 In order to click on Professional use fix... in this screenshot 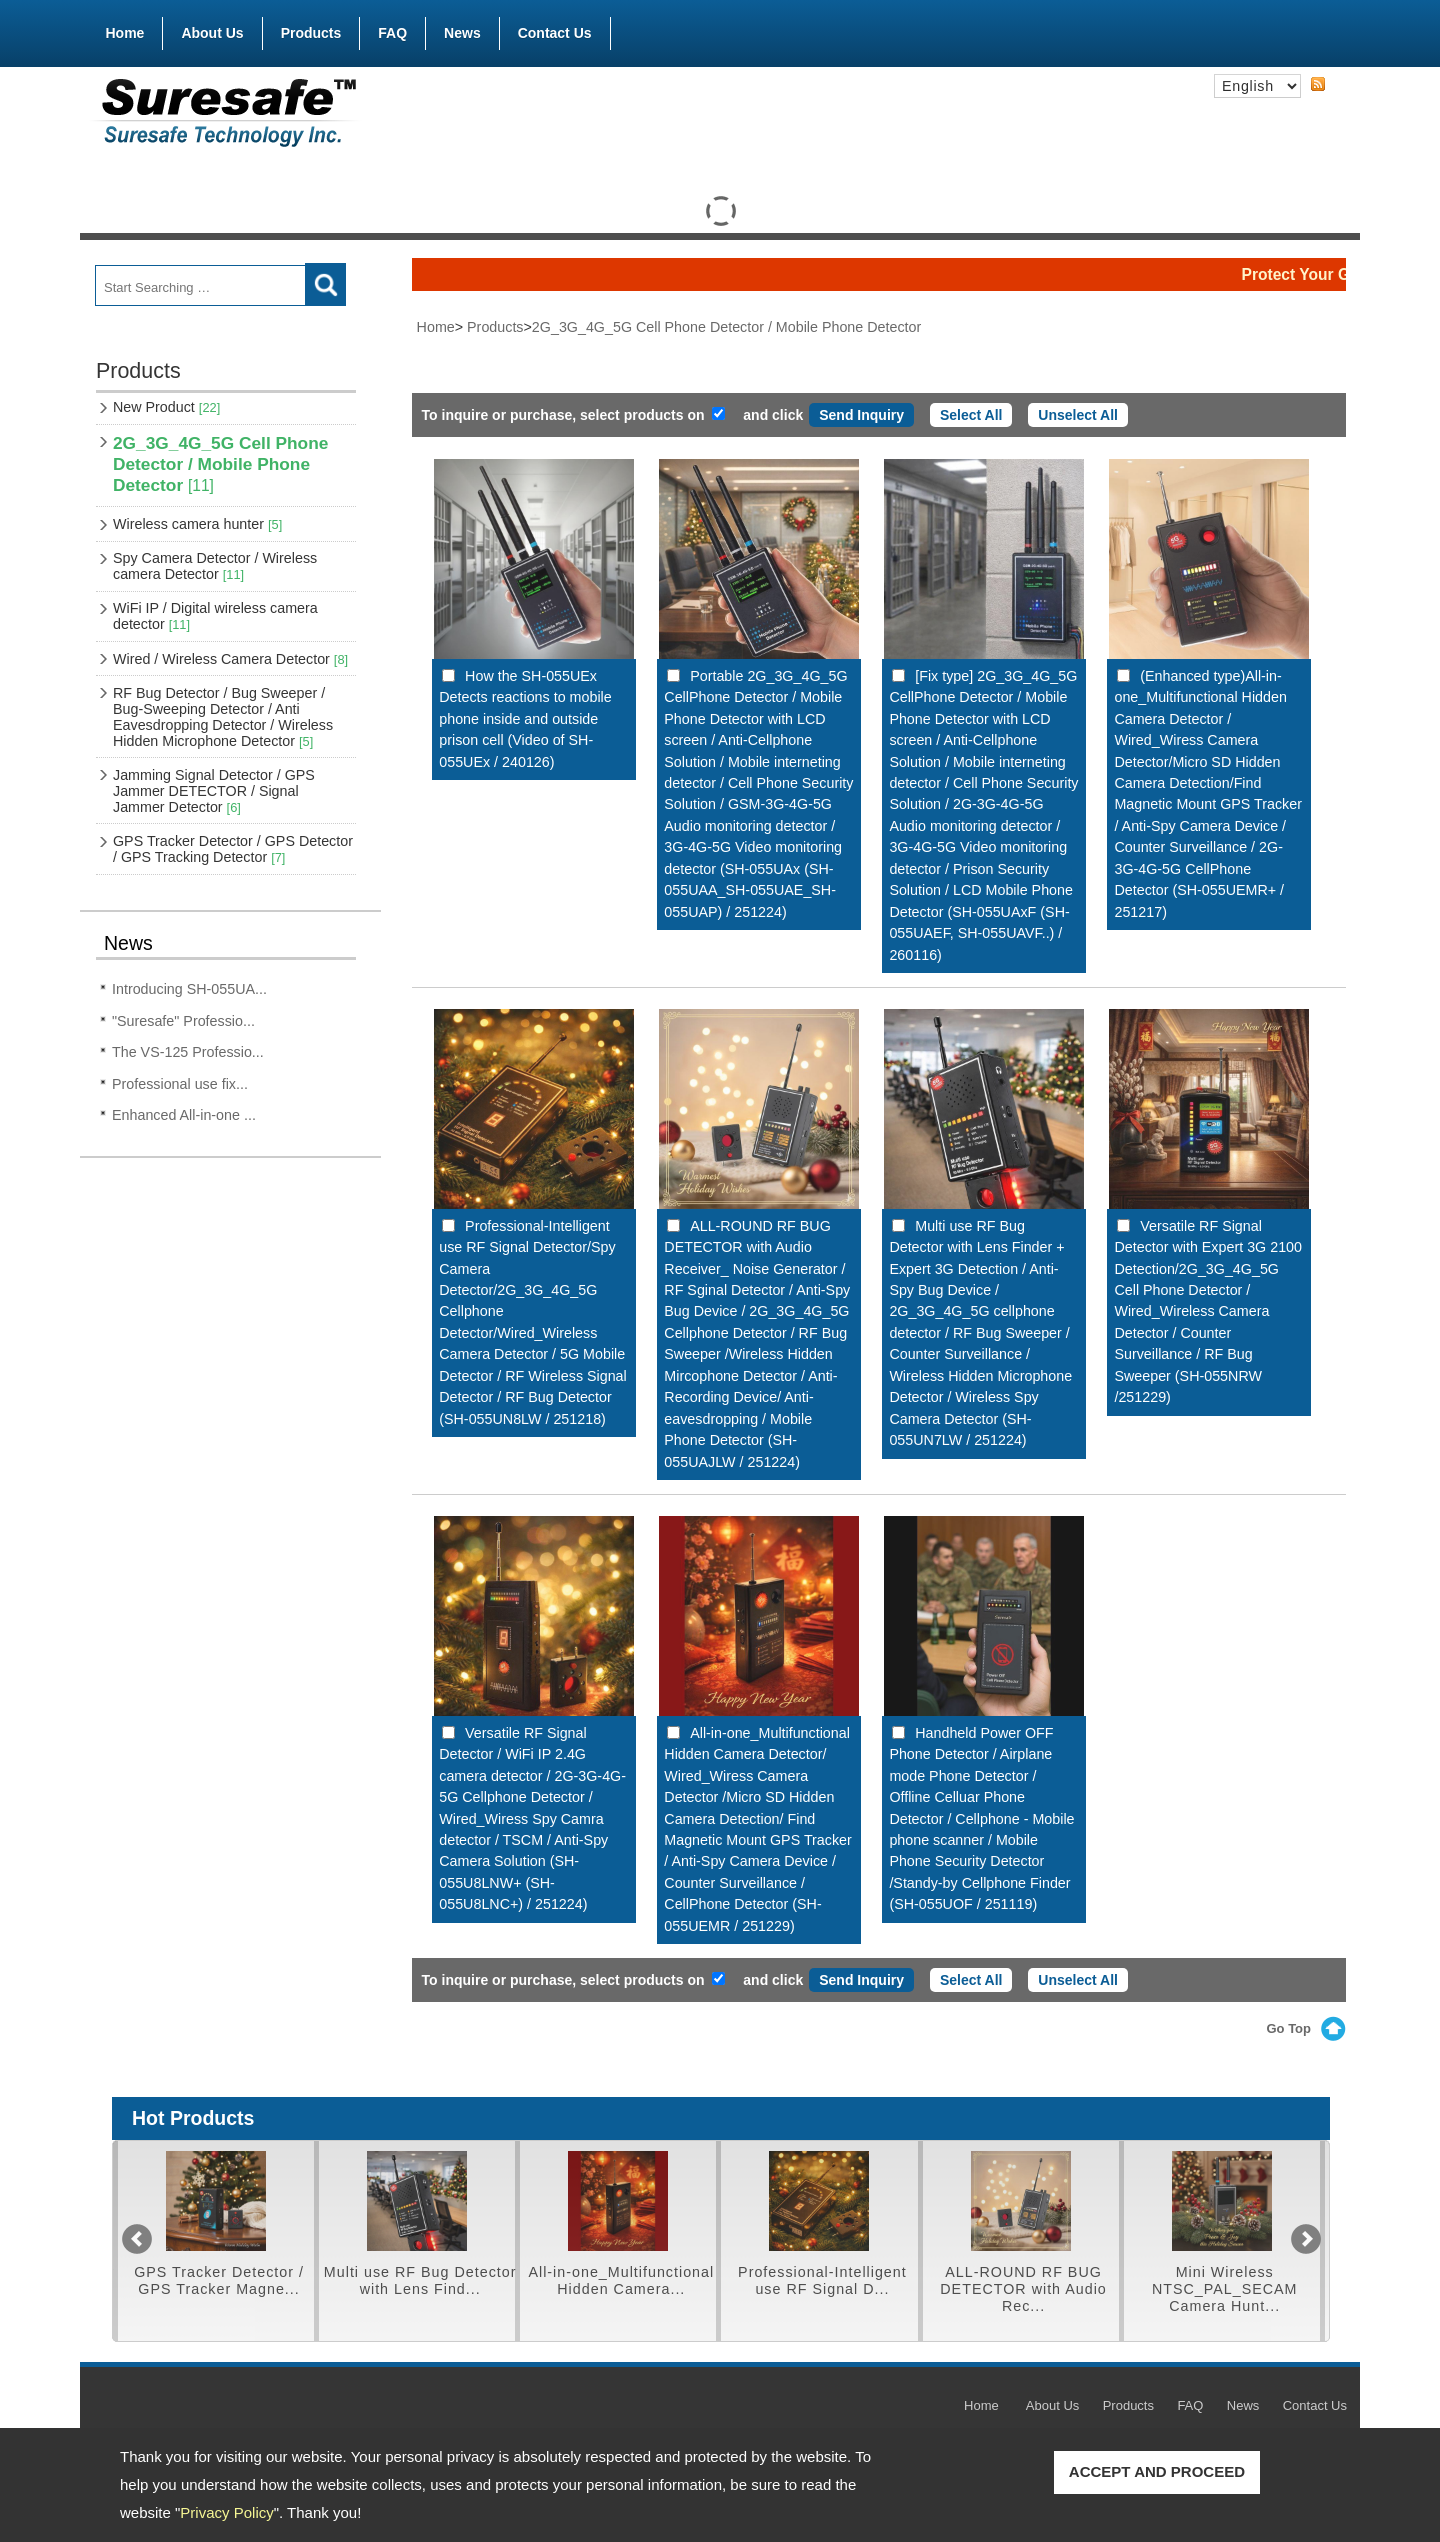, I will do `click(180, 1084)`.